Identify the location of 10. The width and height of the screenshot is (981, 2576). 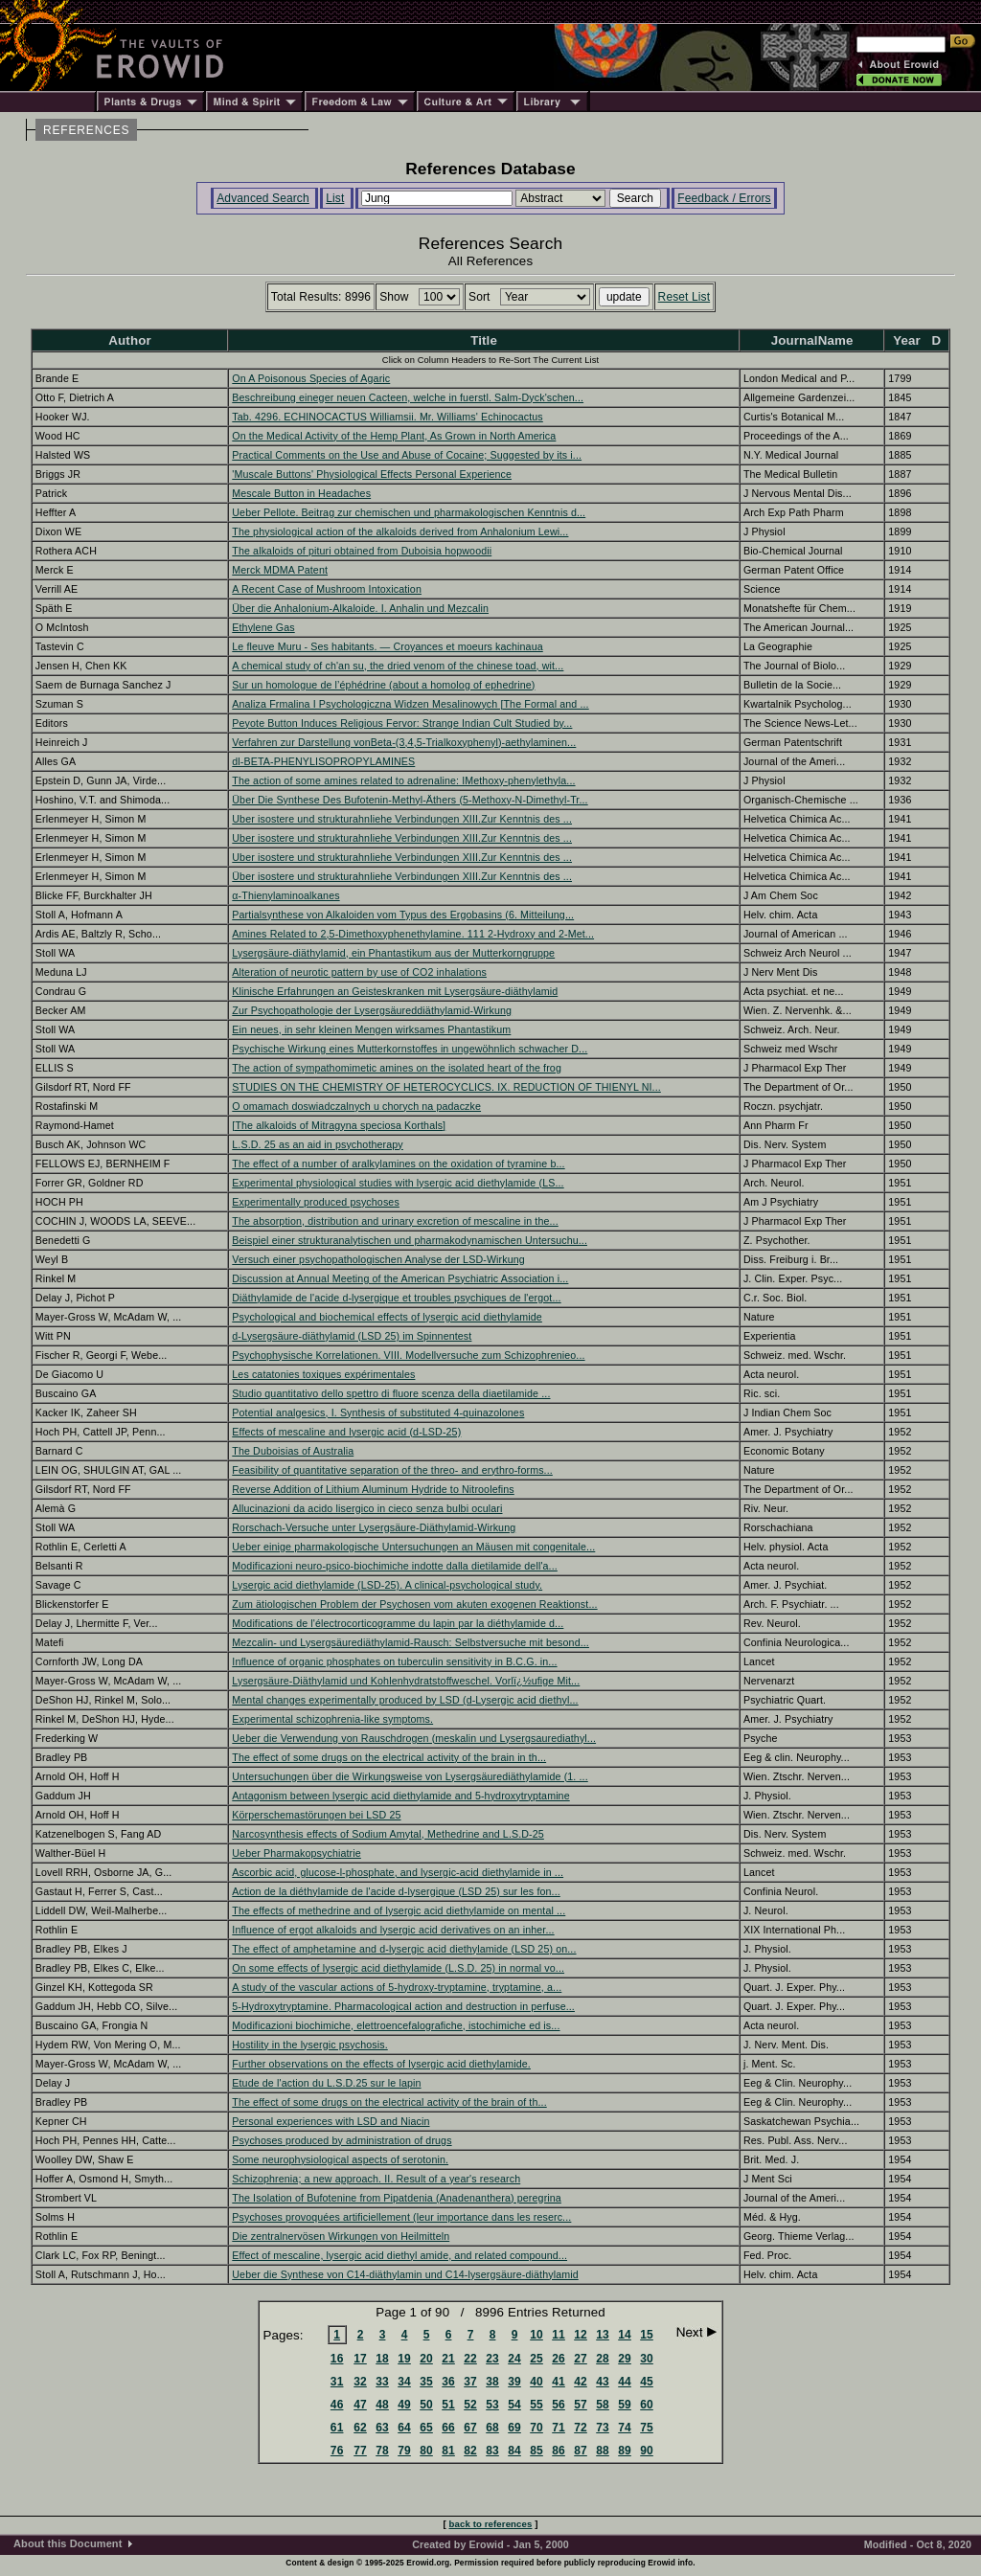
(536, 2334).